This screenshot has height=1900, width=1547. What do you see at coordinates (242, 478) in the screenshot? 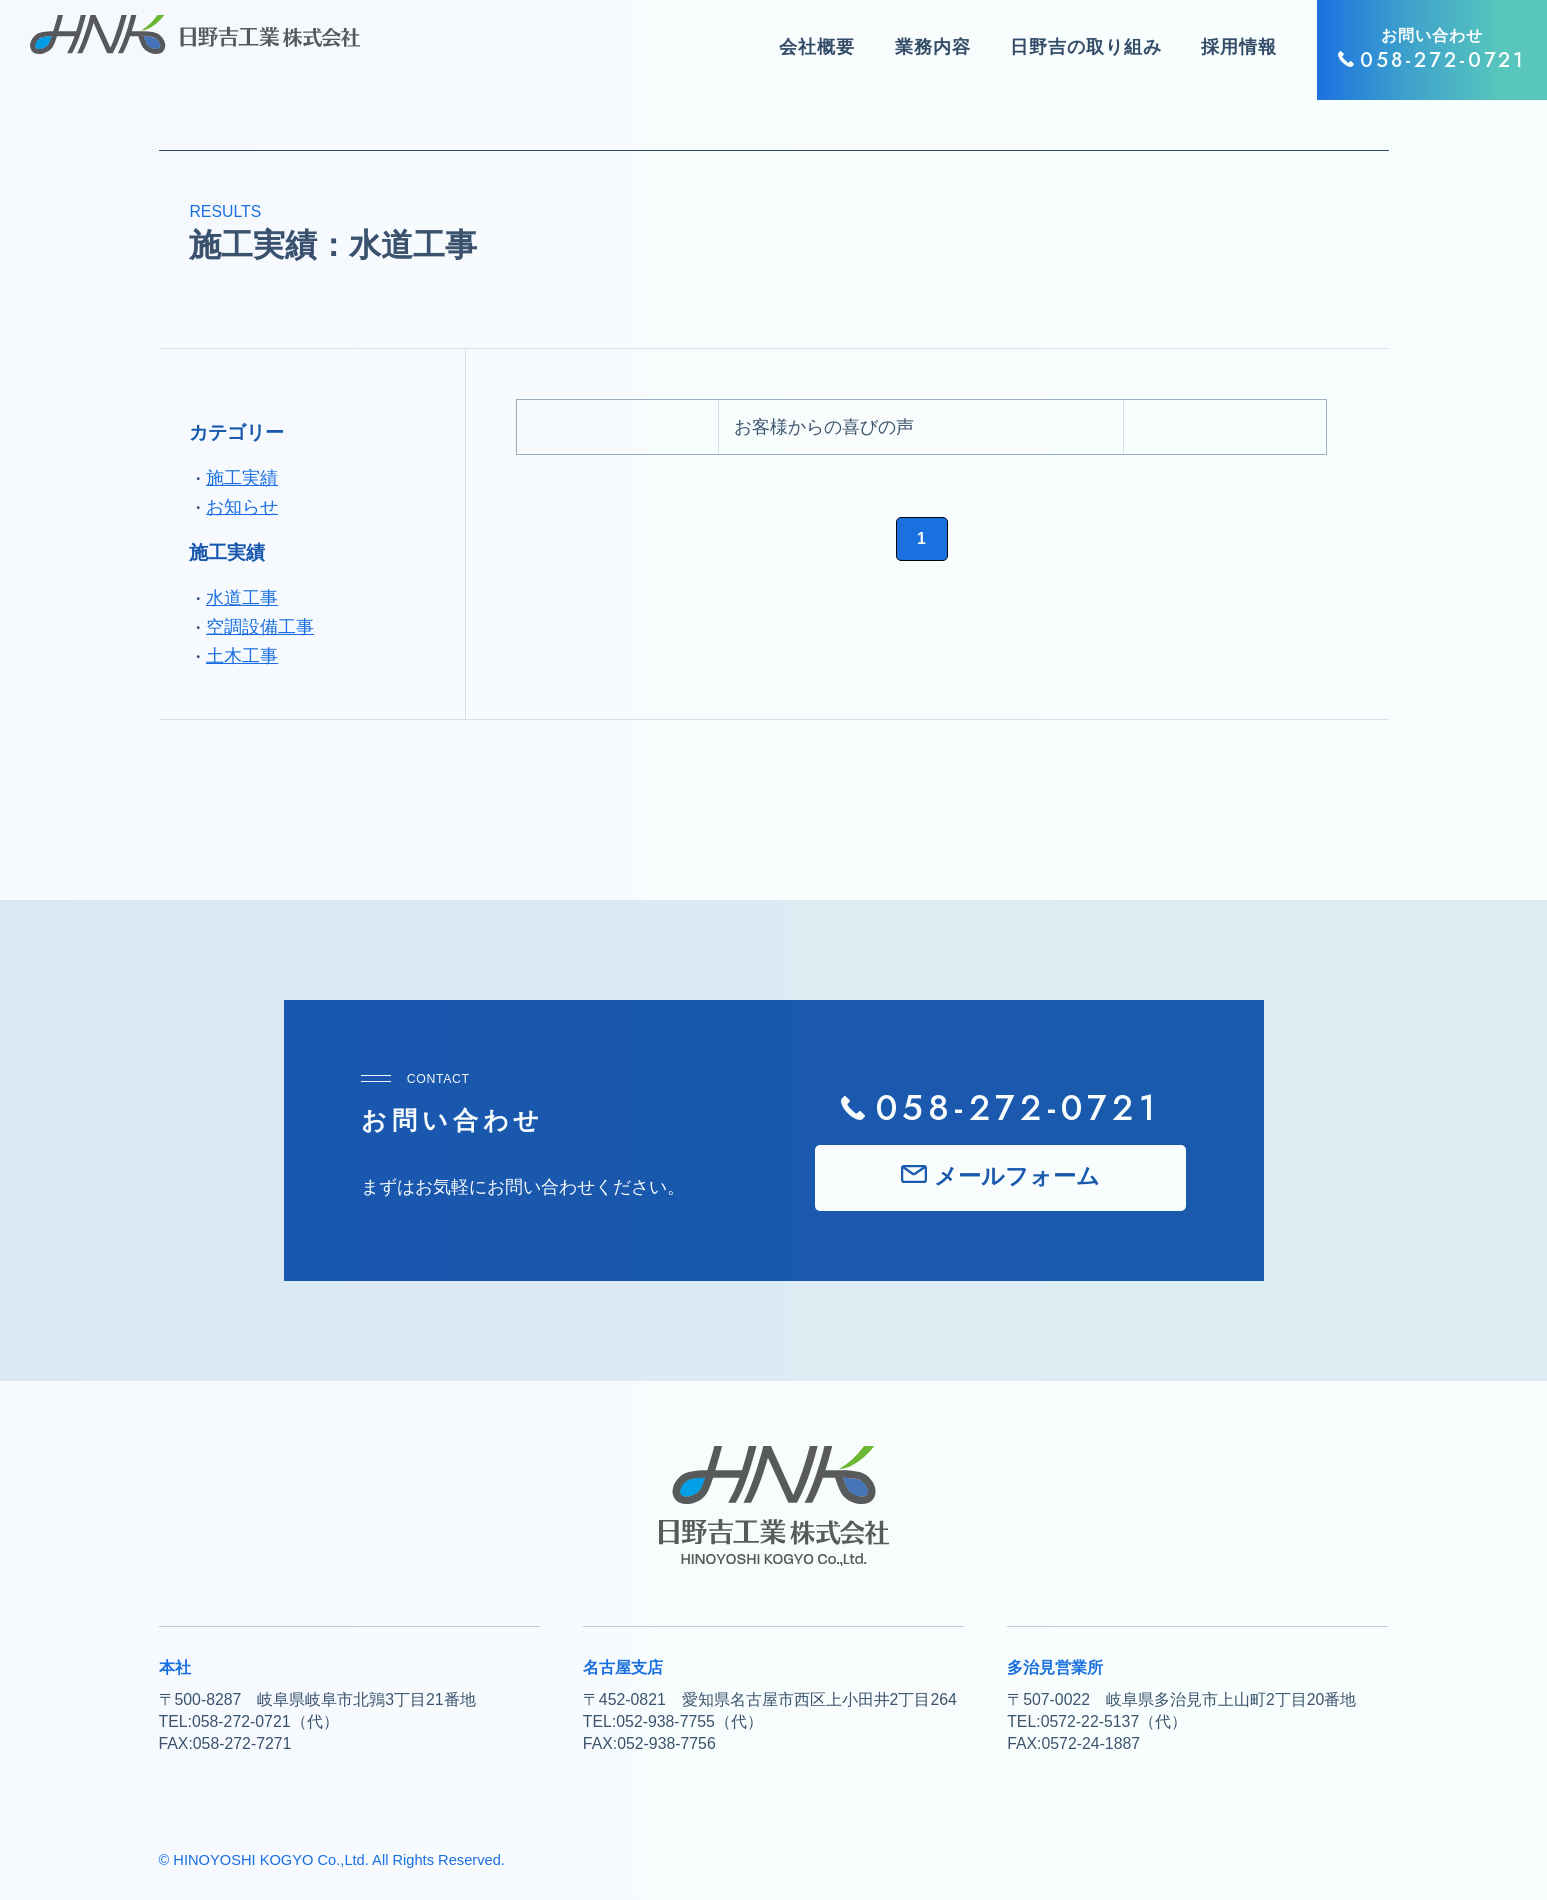
I see `施工実績` at bounding box center [242, 478].